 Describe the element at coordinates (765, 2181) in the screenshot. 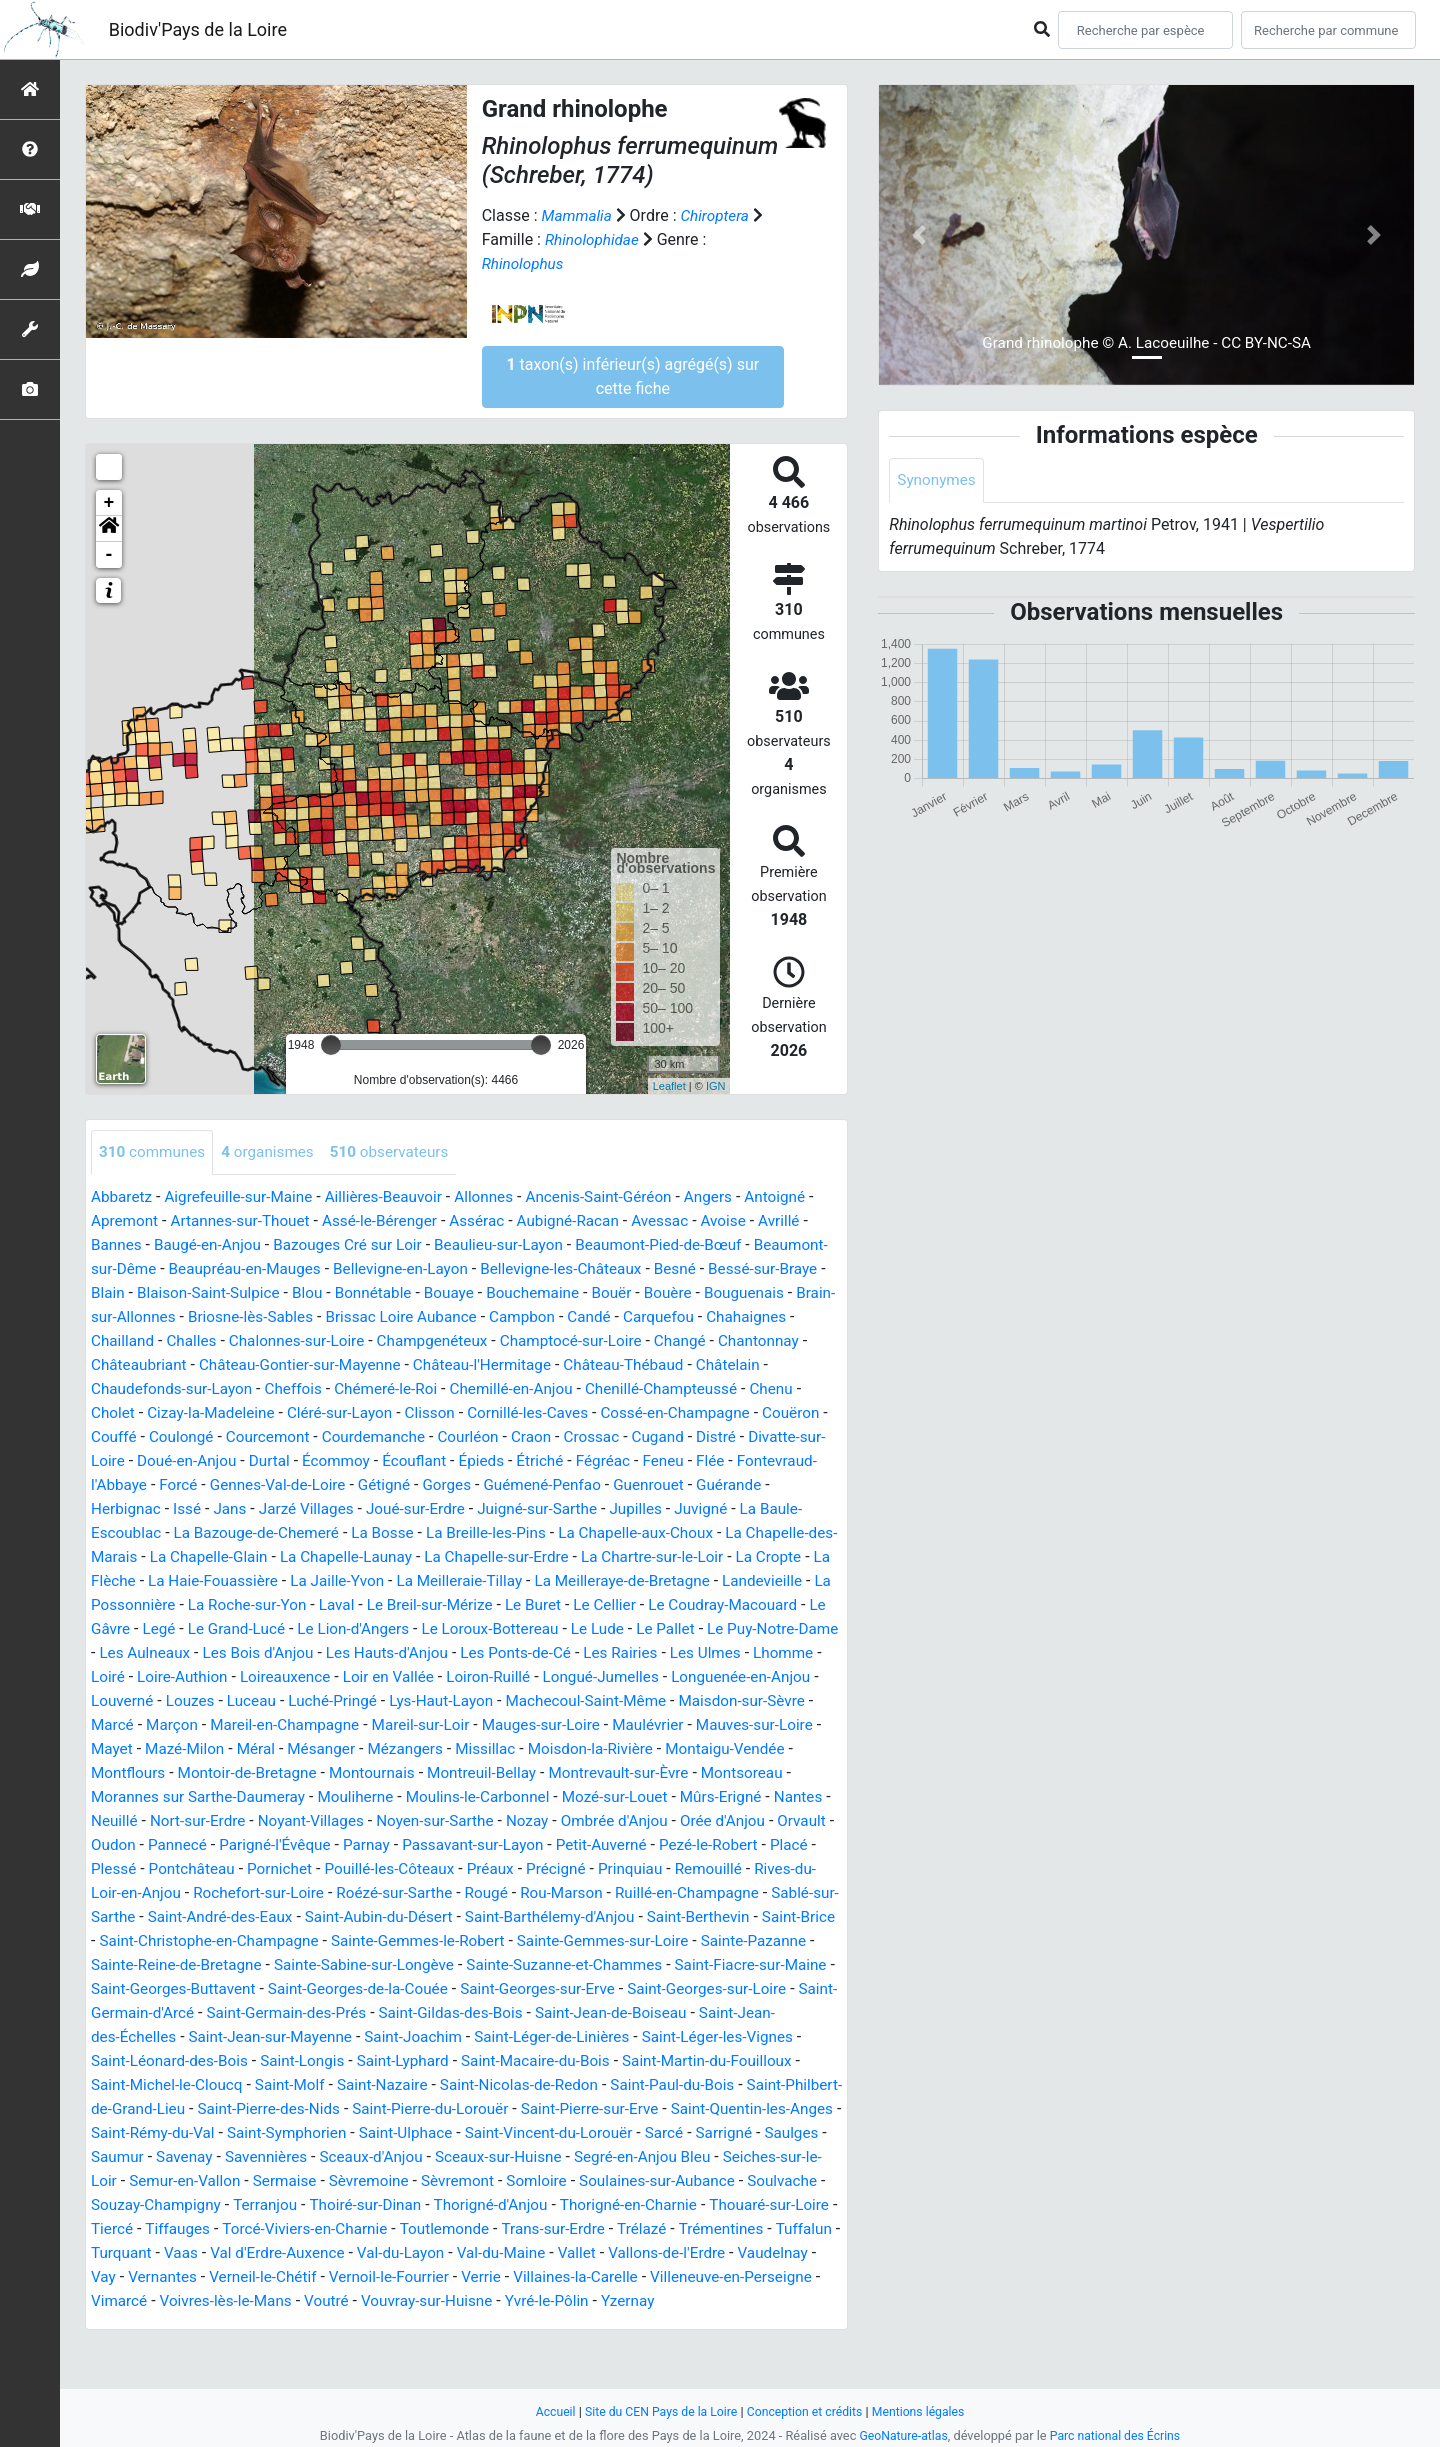

I see `Sceaux-d'Anjou` at that location.